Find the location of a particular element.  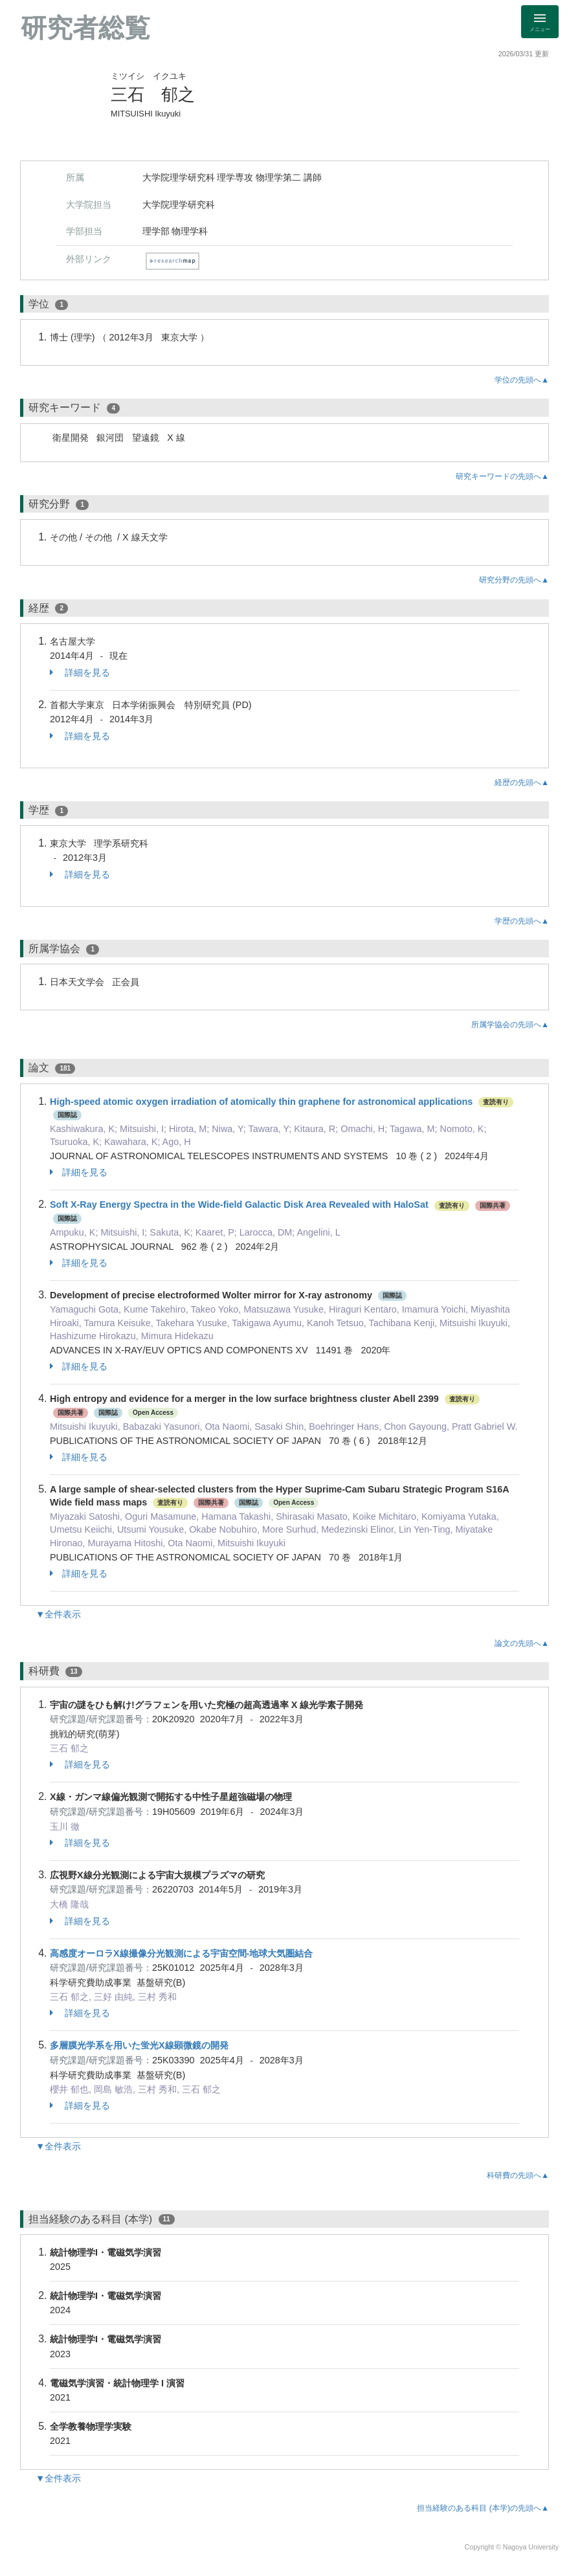

学位の先頭へ▲ is located at coordinates (522, 379).